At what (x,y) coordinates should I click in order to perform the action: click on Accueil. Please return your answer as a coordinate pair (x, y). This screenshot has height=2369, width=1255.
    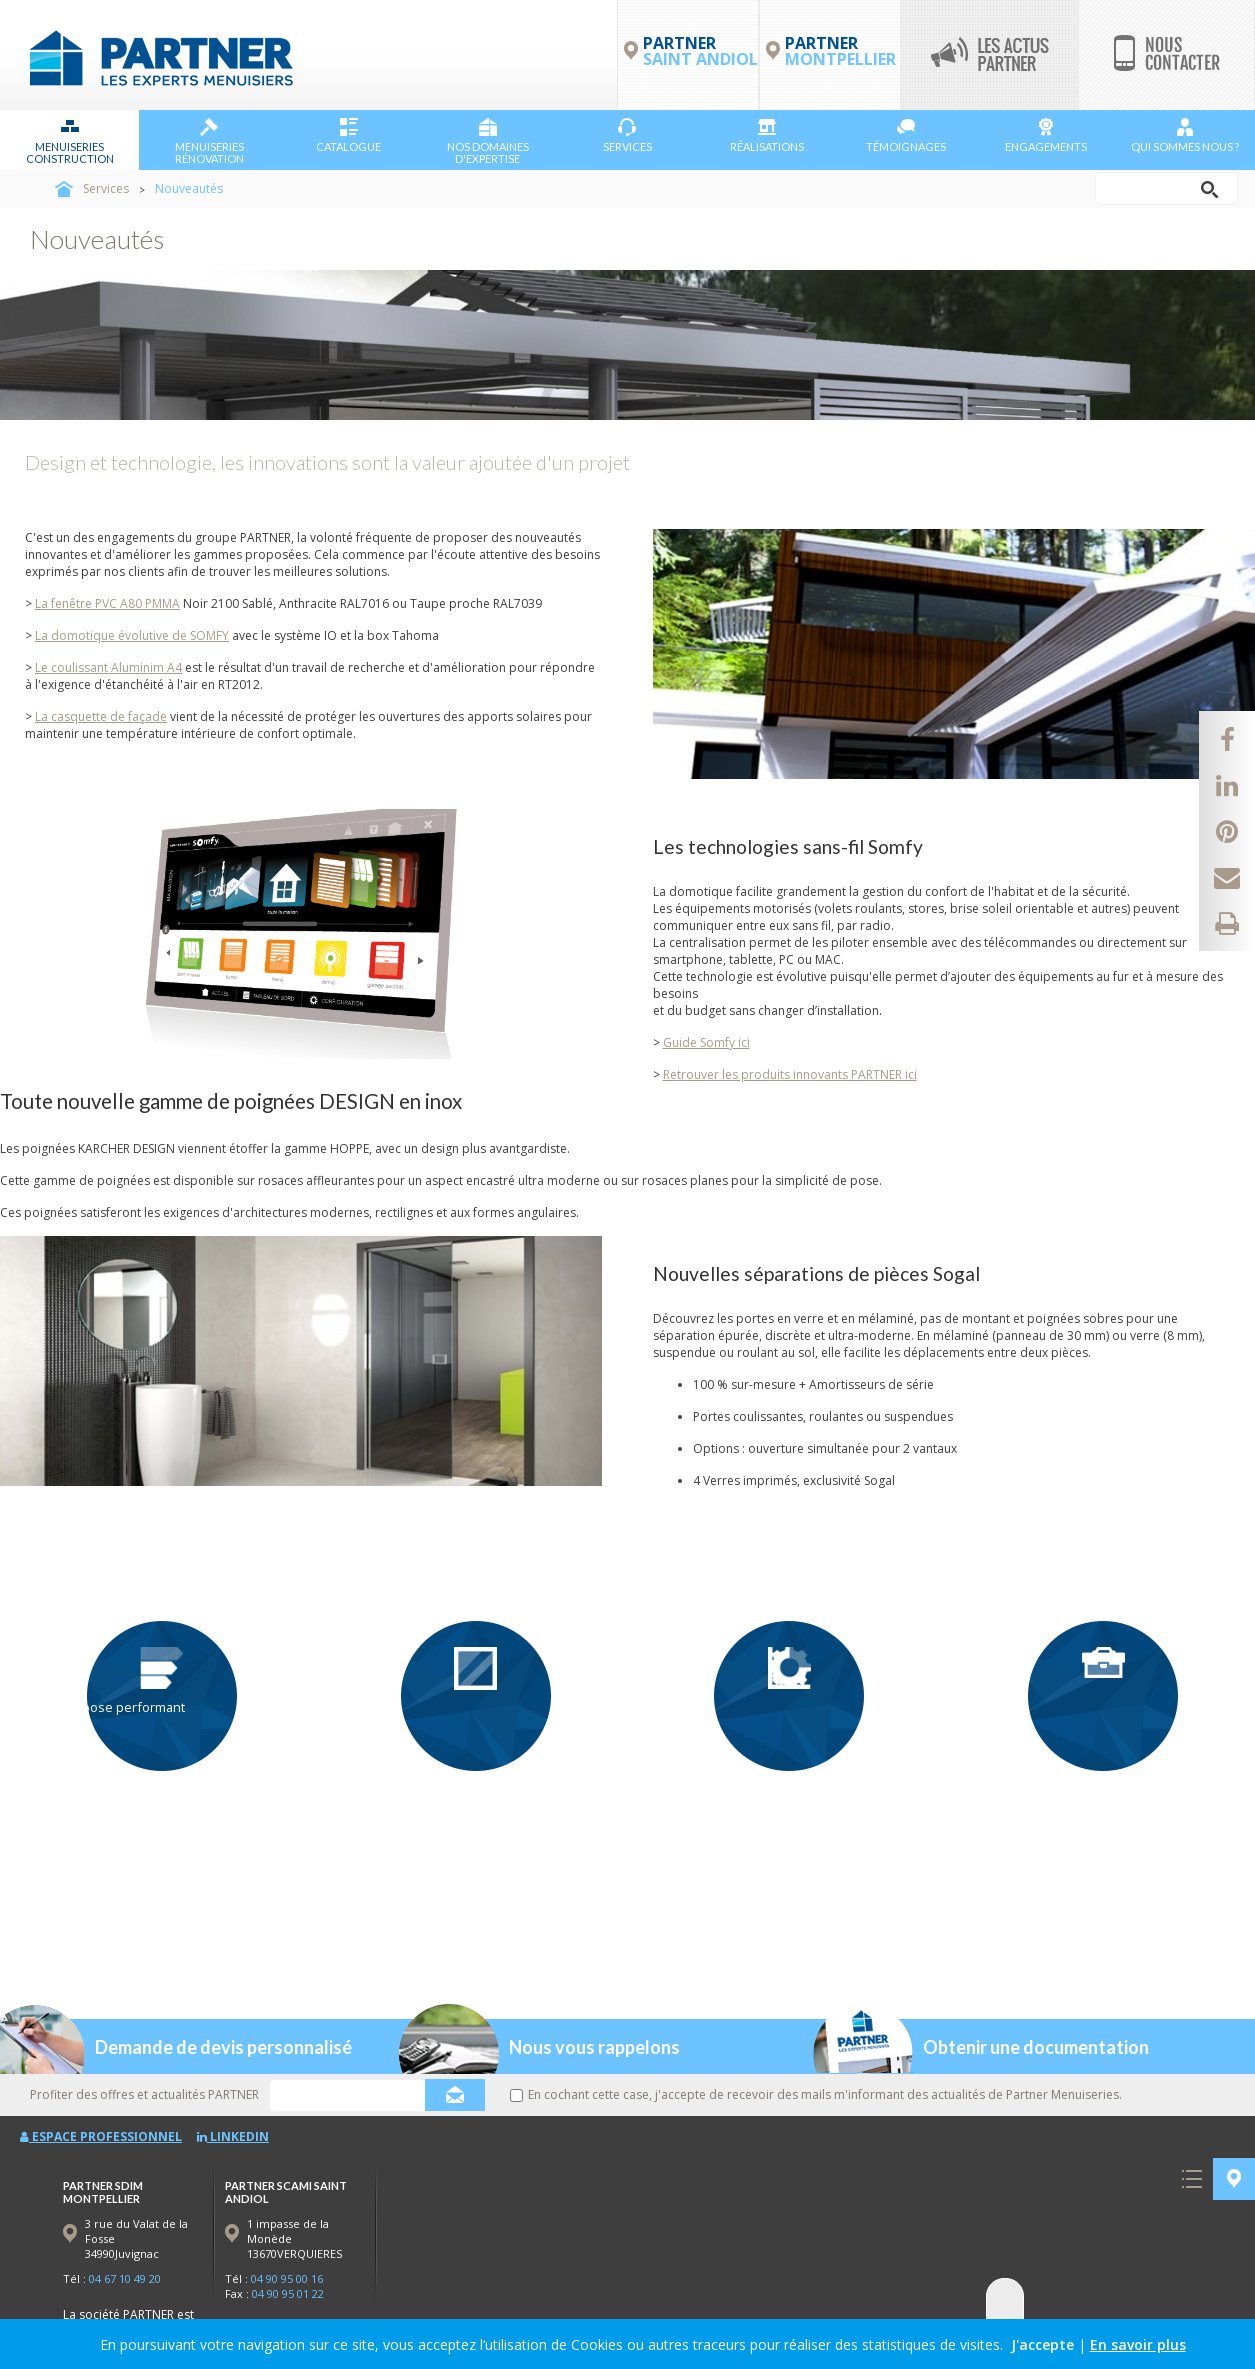
    Looking at the image, I should click on (64, 189).